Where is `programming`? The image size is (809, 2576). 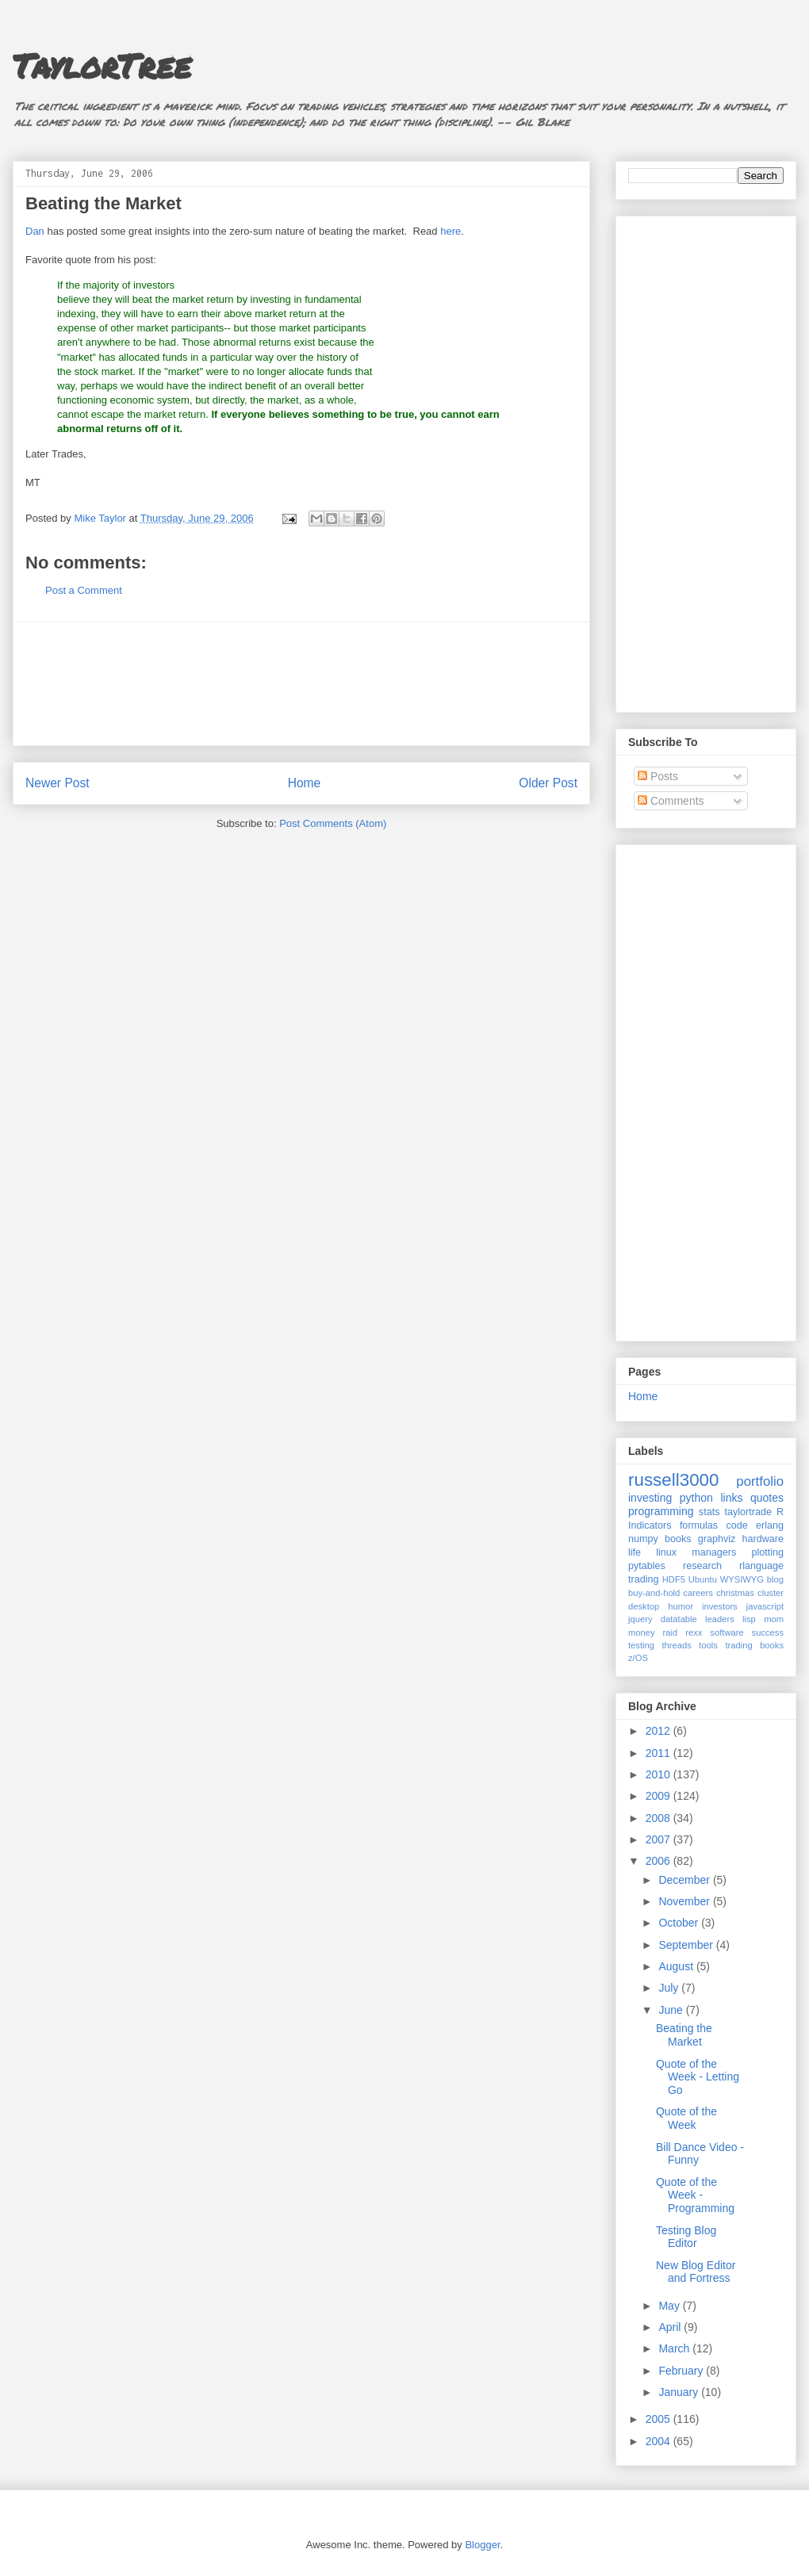 programming is located at coordinates (660, 1511).